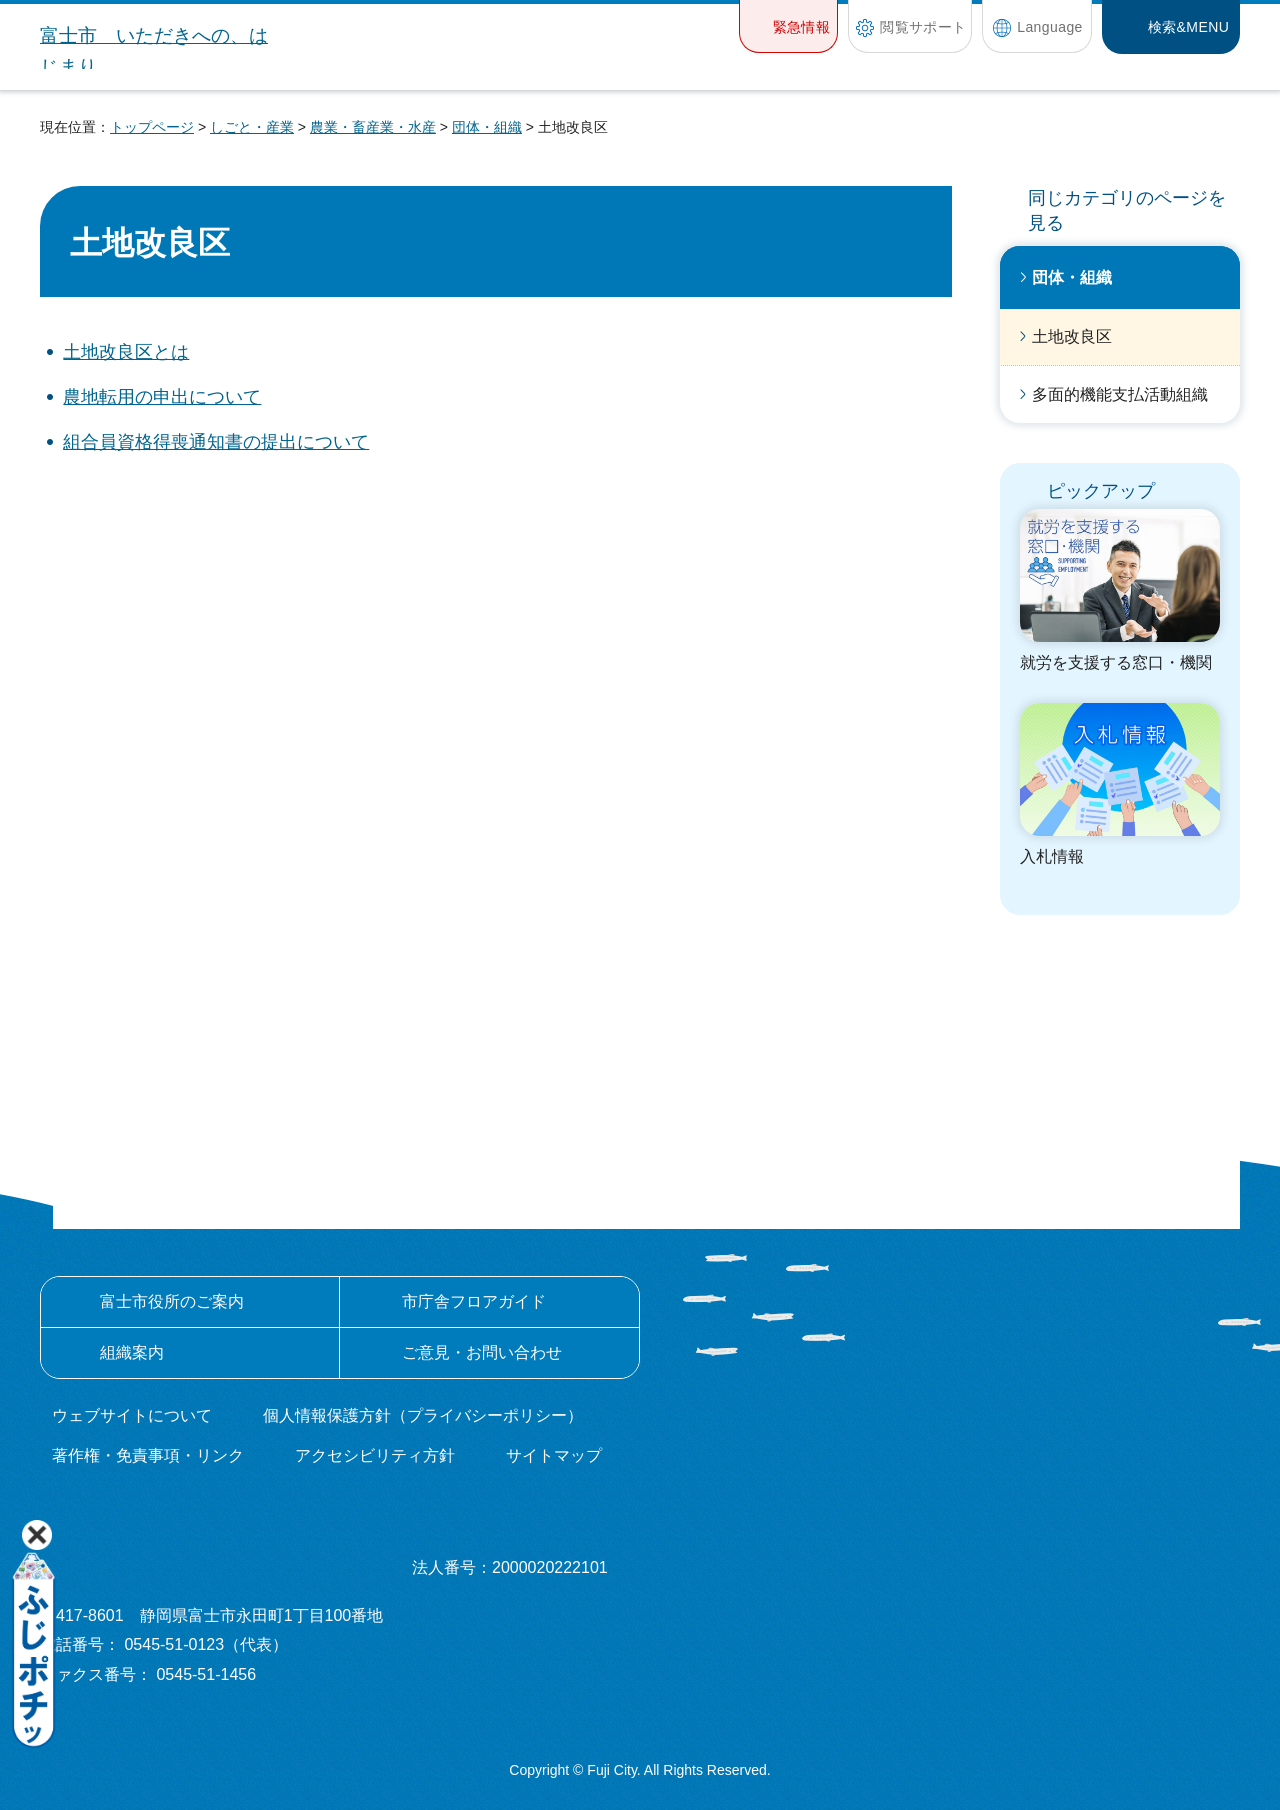  I want to click on 市庁舎フロアガイド, so click(474, 1301).